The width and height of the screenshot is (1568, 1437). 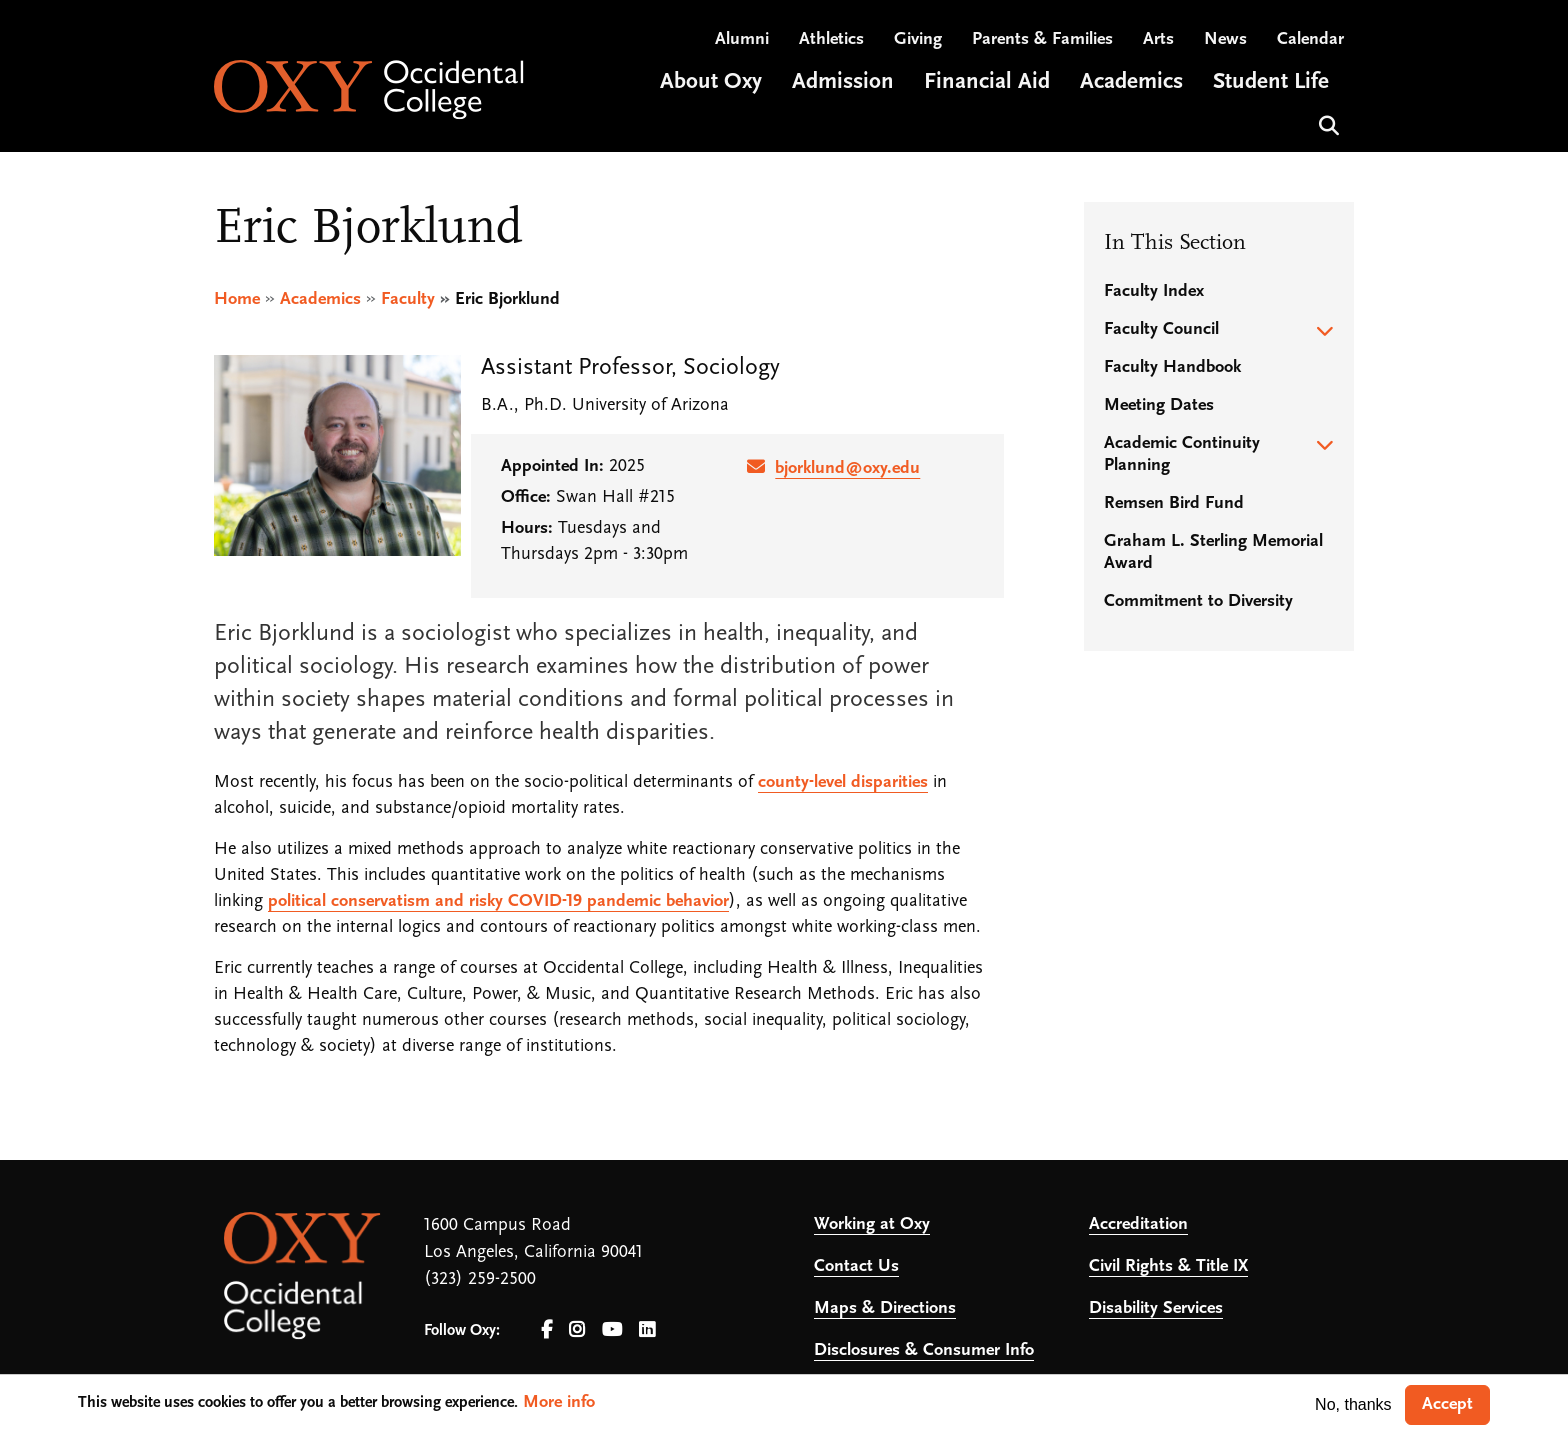 I want to click on More info, so click(x=559, y=1402).